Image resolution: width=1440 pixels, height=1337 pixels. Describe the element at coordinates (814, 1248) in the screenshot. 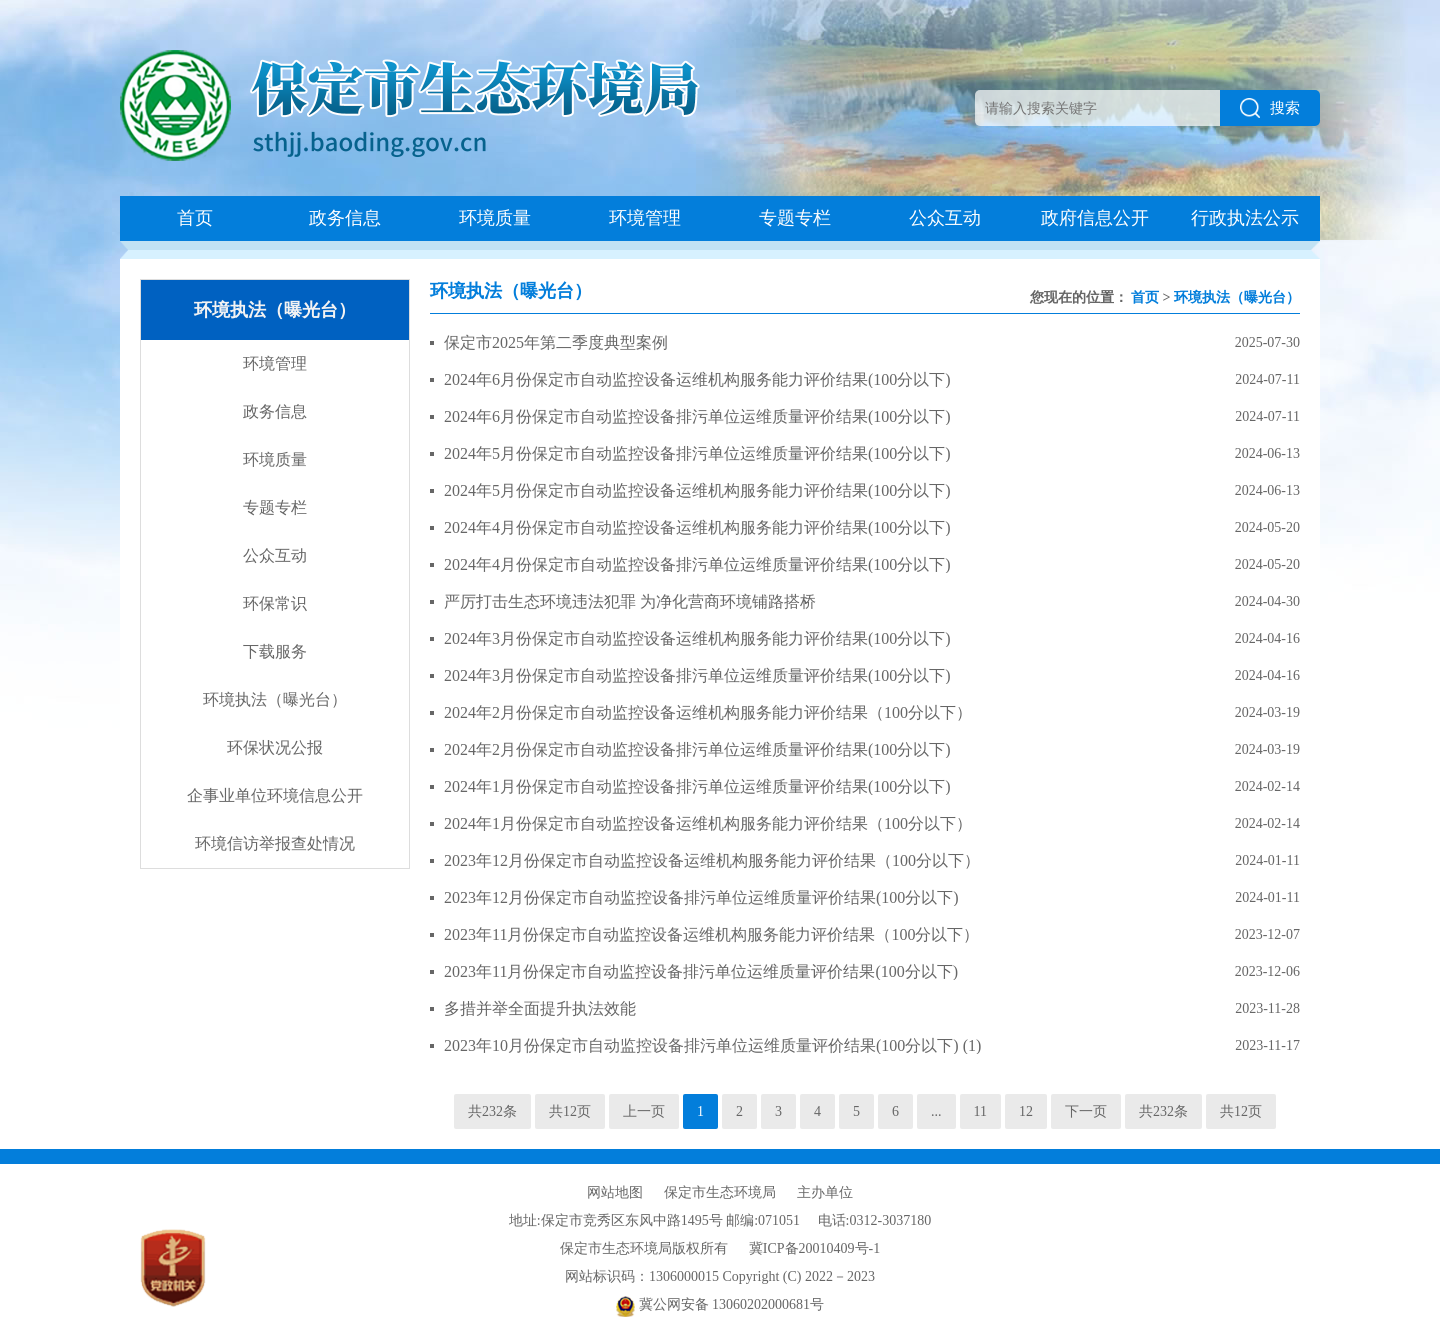

I see `冀ICP备20010409号-1` at that location.